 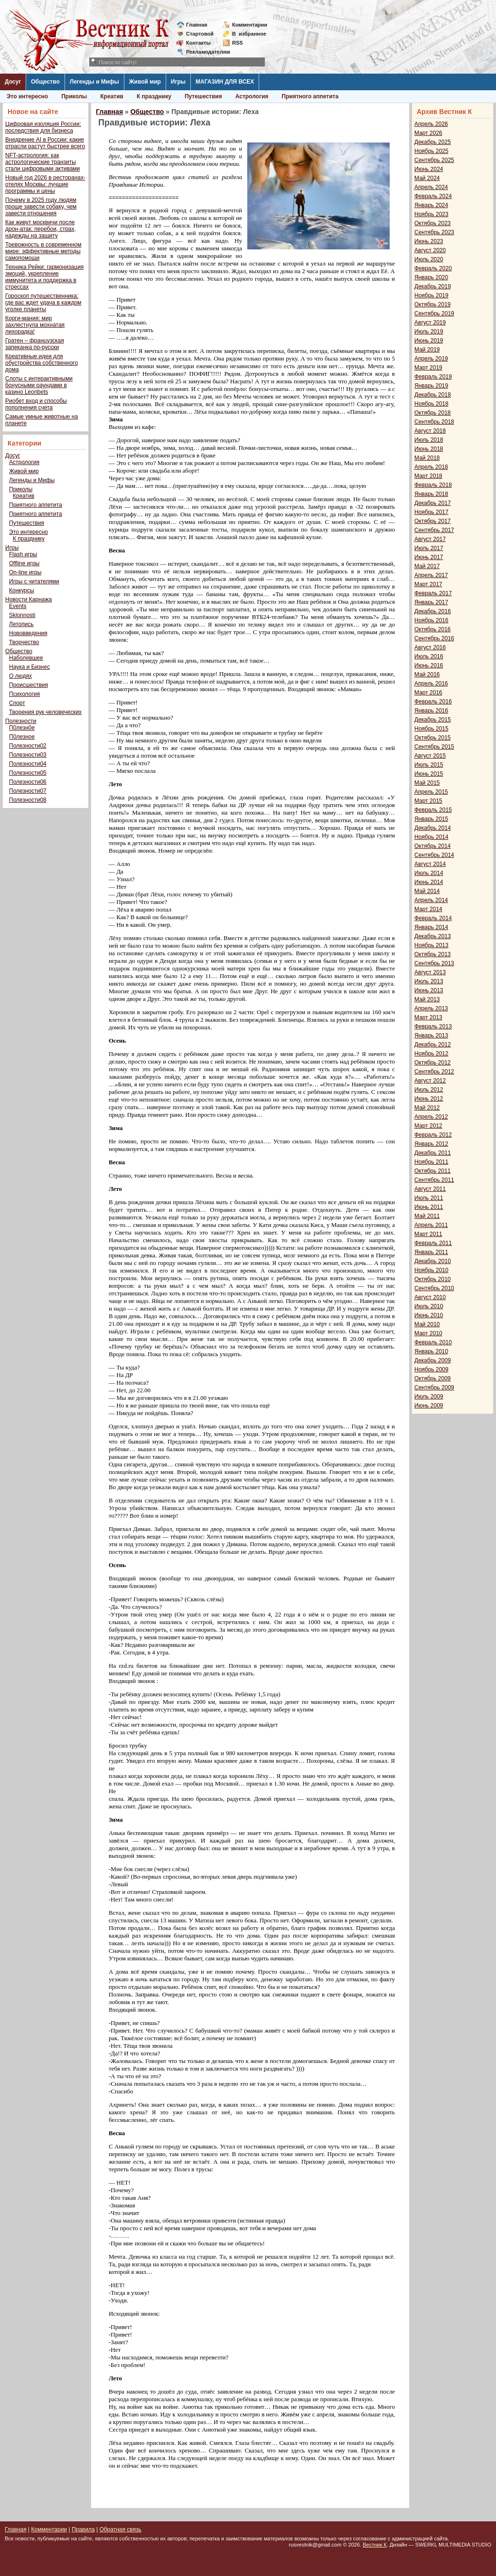 What do you see at coordinates (40, 207) in the screenshot?
I see `Почему в 2025 году людям проще завести собаку, чем завести отношения` at bounding box center [40, 207].